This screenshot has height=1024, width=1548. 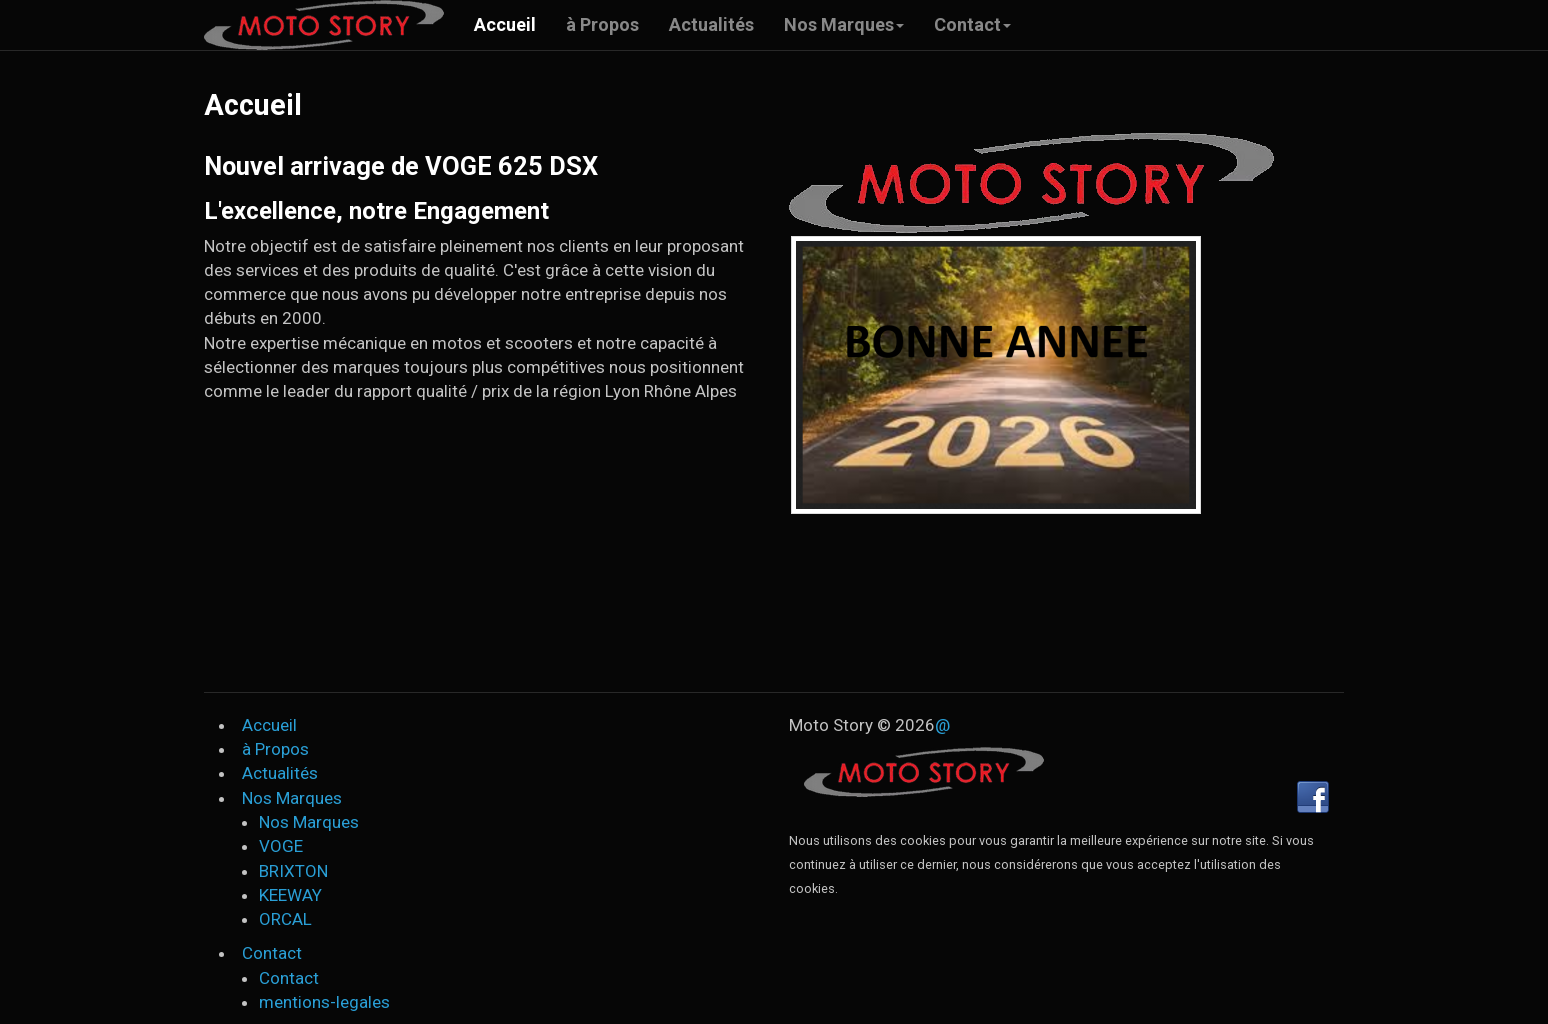 I want to click on ORCAL, so click(x=285, y=919).